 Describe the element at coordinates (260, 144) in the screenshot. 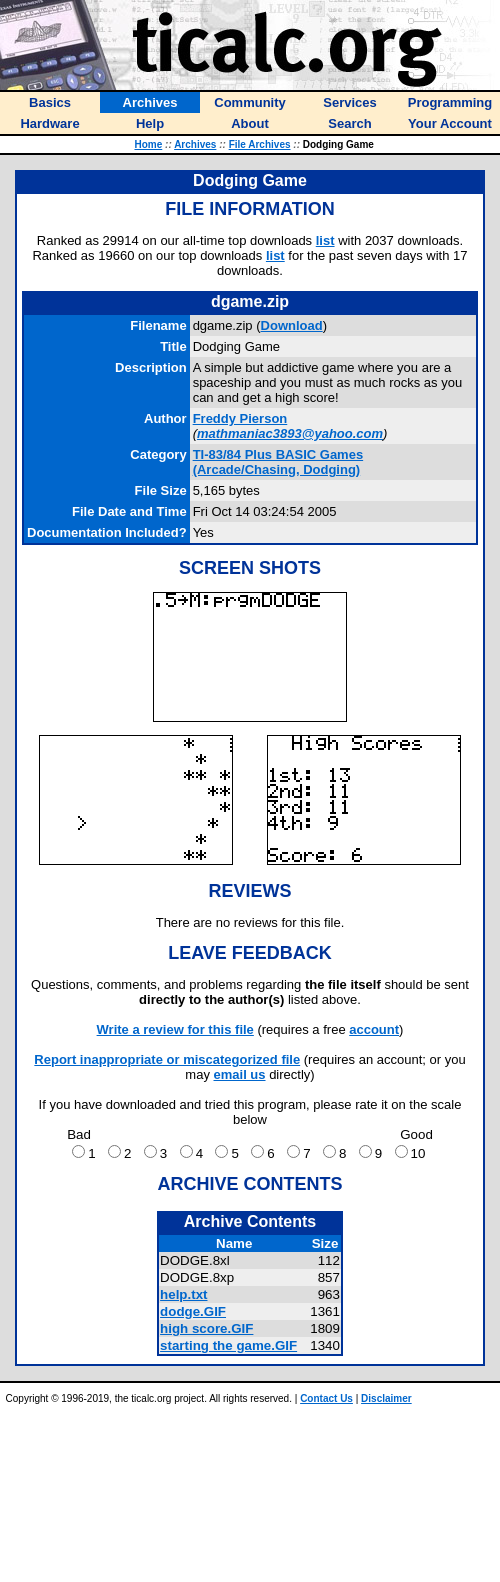

I see `File Archives` at that location.